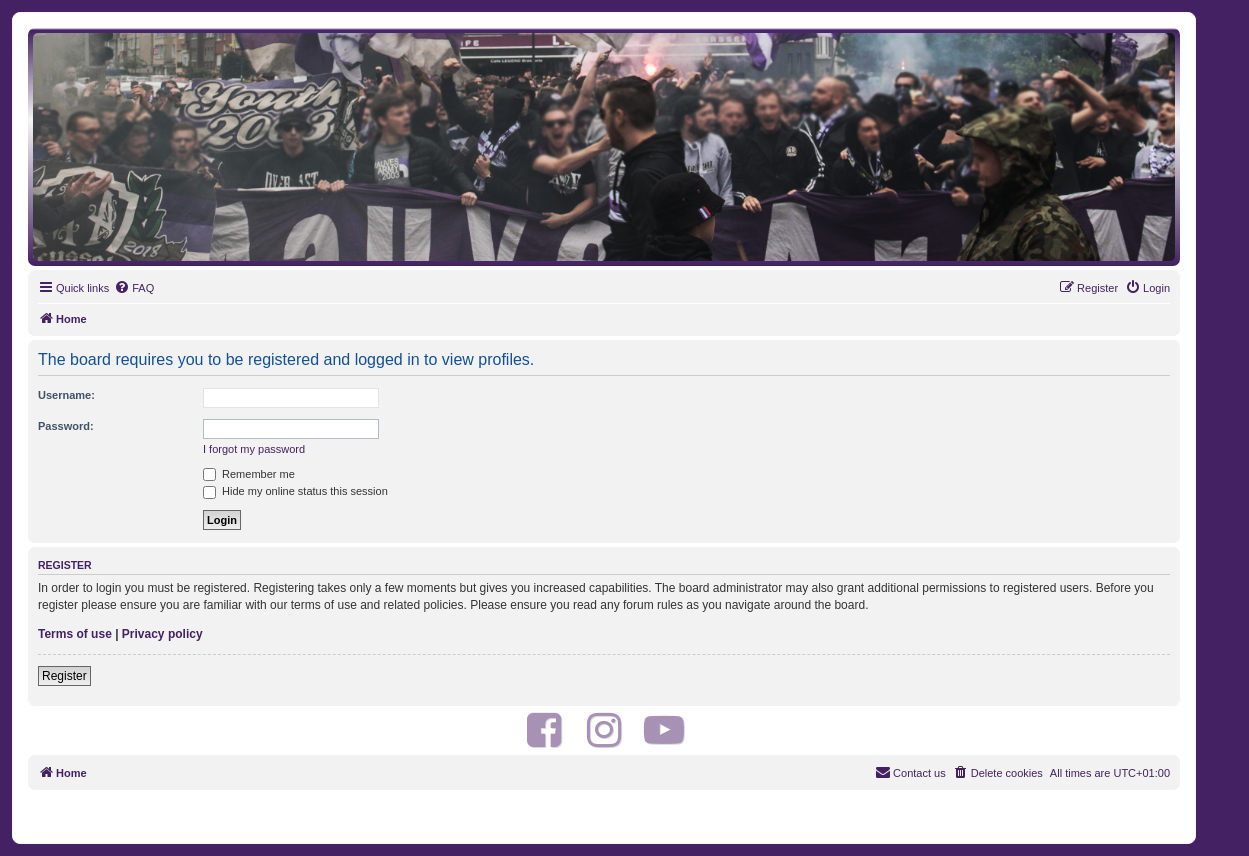 Image resolution: width=1249 pixels, height=856 pixels. I want to click on [menuitem], so click(134, 288).